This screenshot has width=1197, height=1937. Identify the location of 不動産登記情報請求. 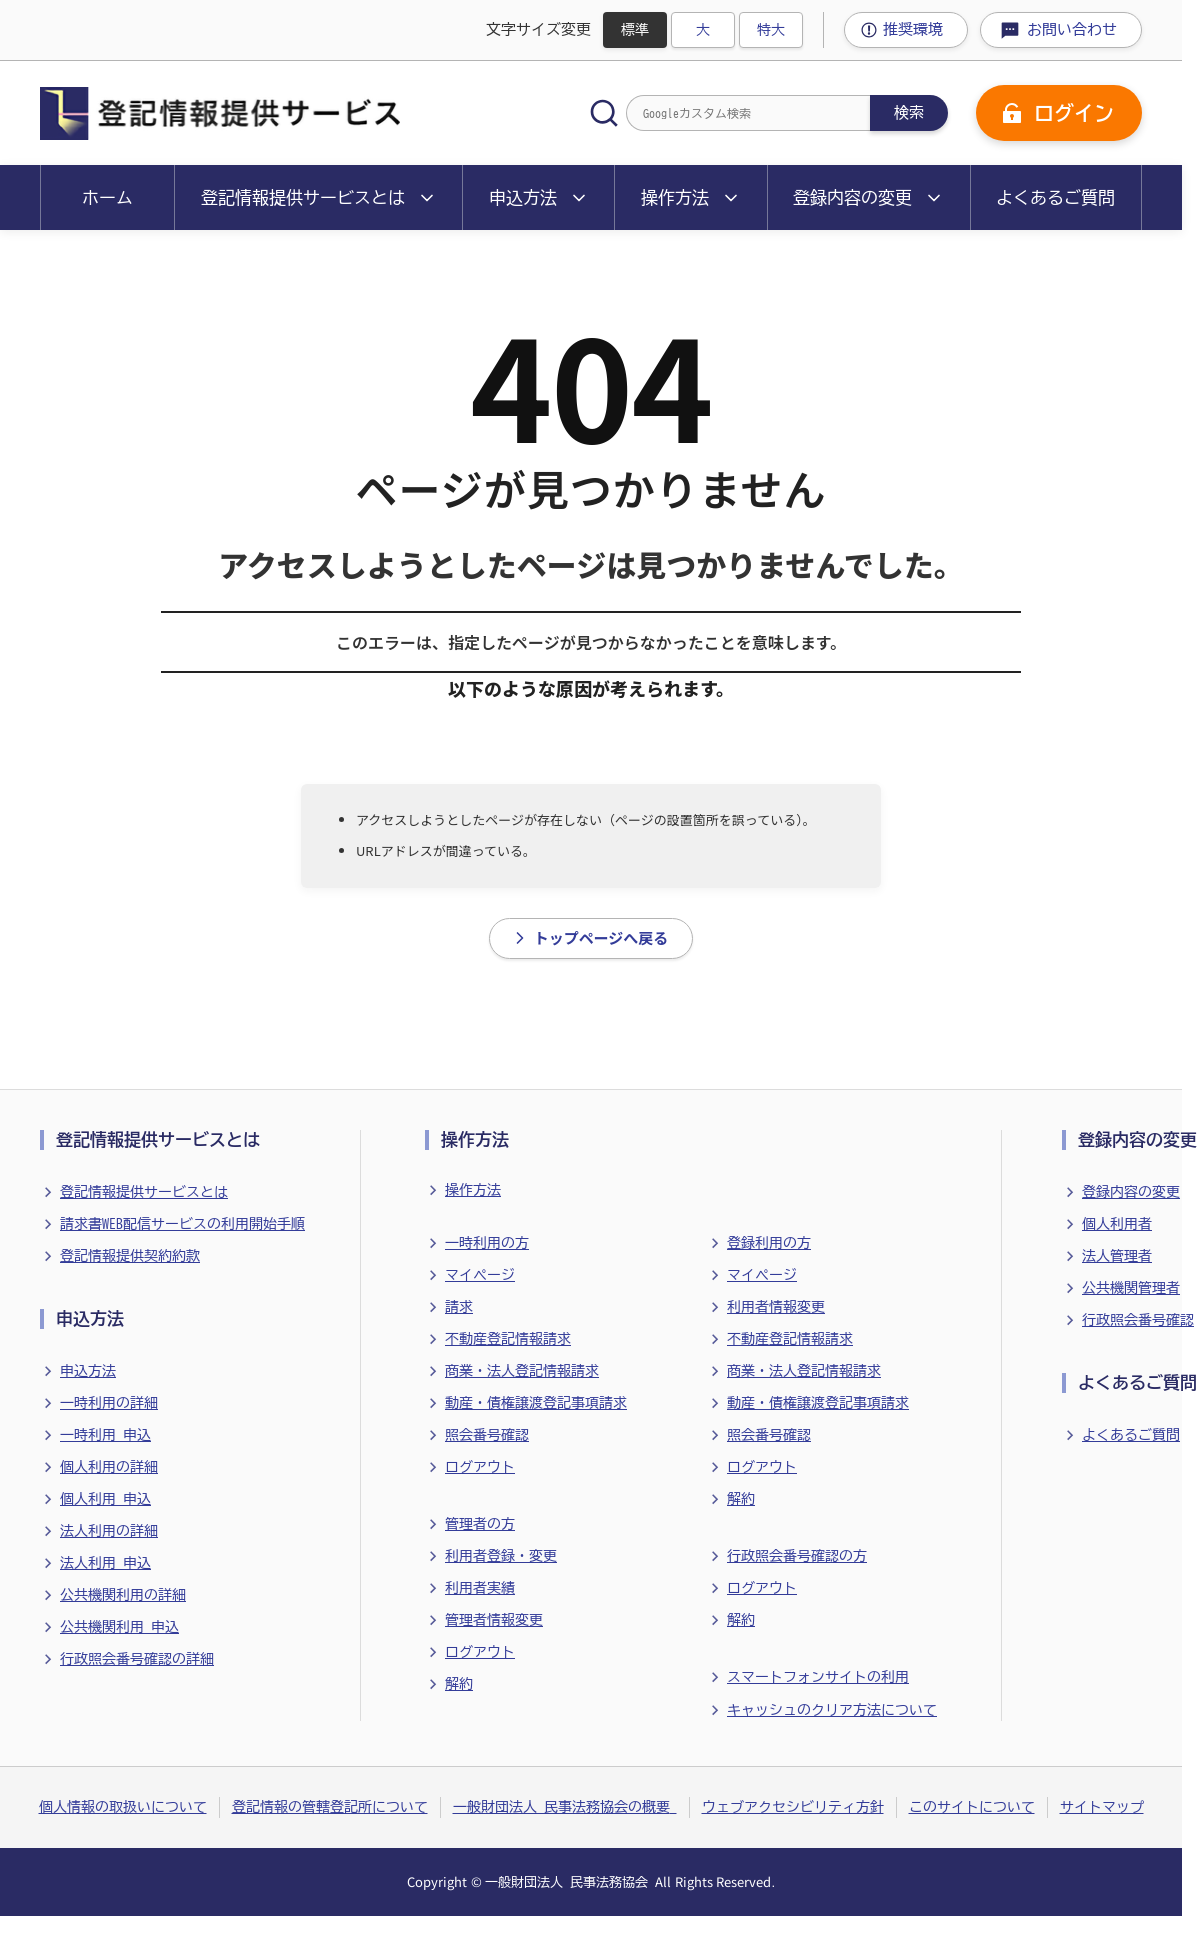
(508, 1339).